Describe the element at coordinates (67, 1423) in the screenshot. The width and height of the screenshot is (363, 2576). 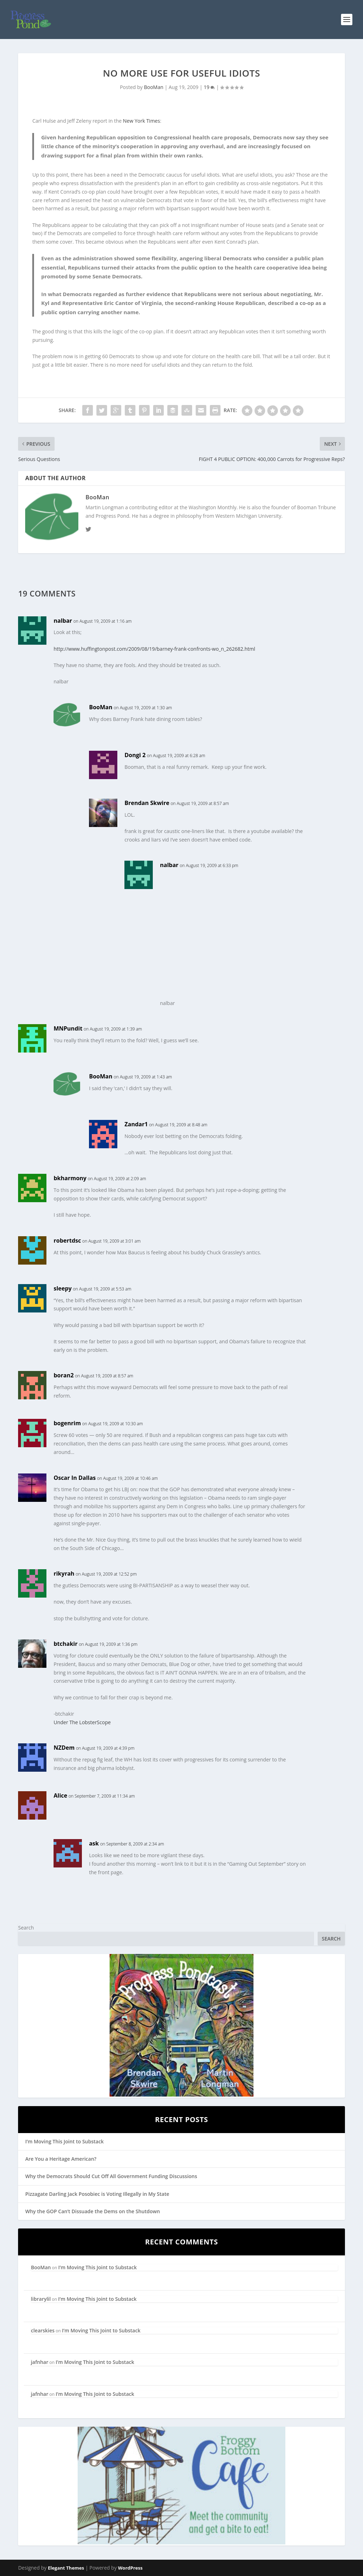
I see `bogenrim` at that location.